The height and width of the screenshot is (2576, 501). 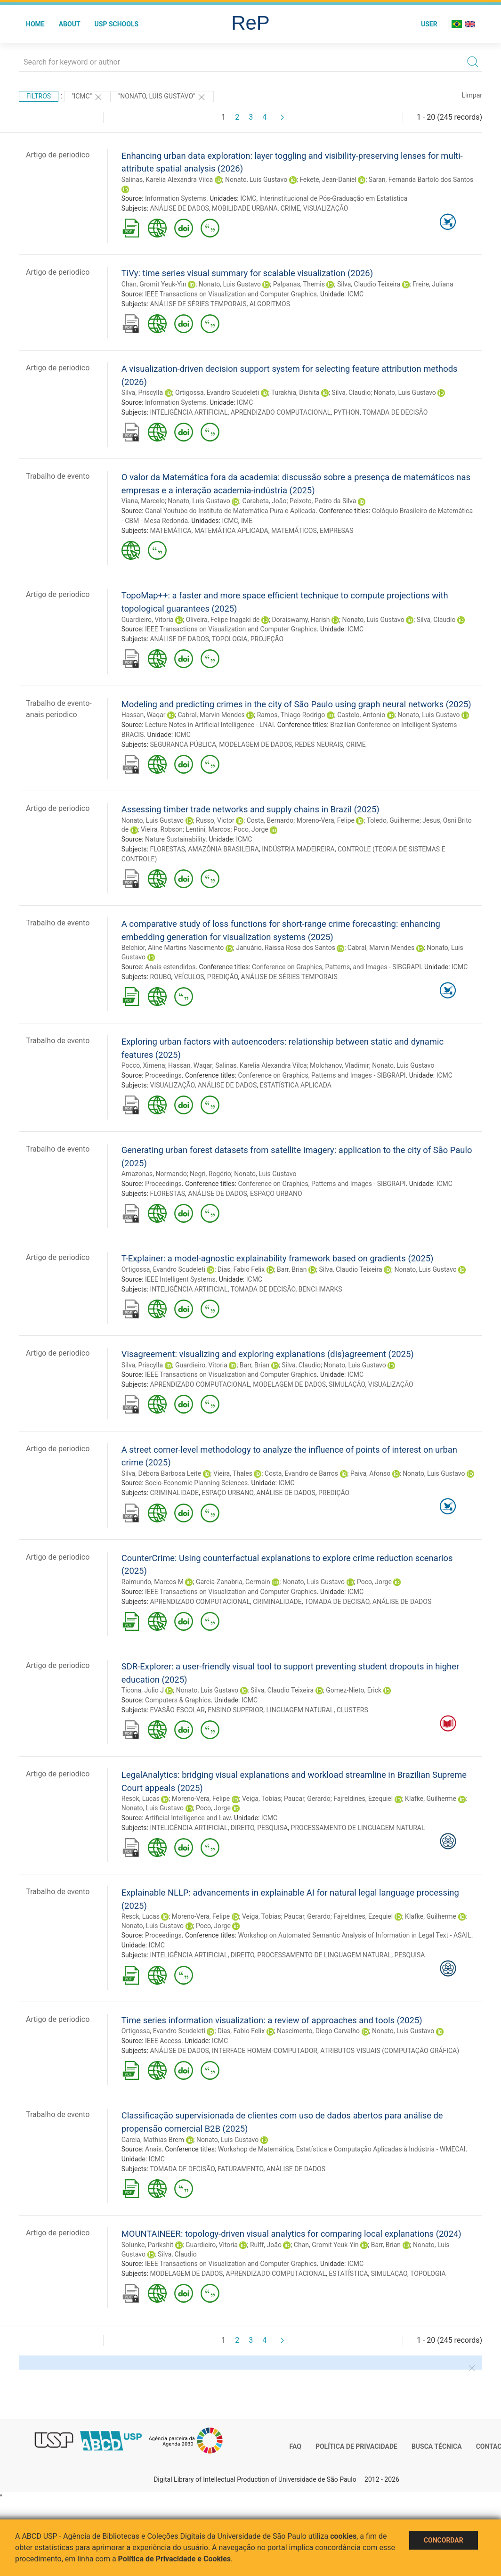 I want to click on Fekete, Jean-Daniel, so click(x=327, y=179).